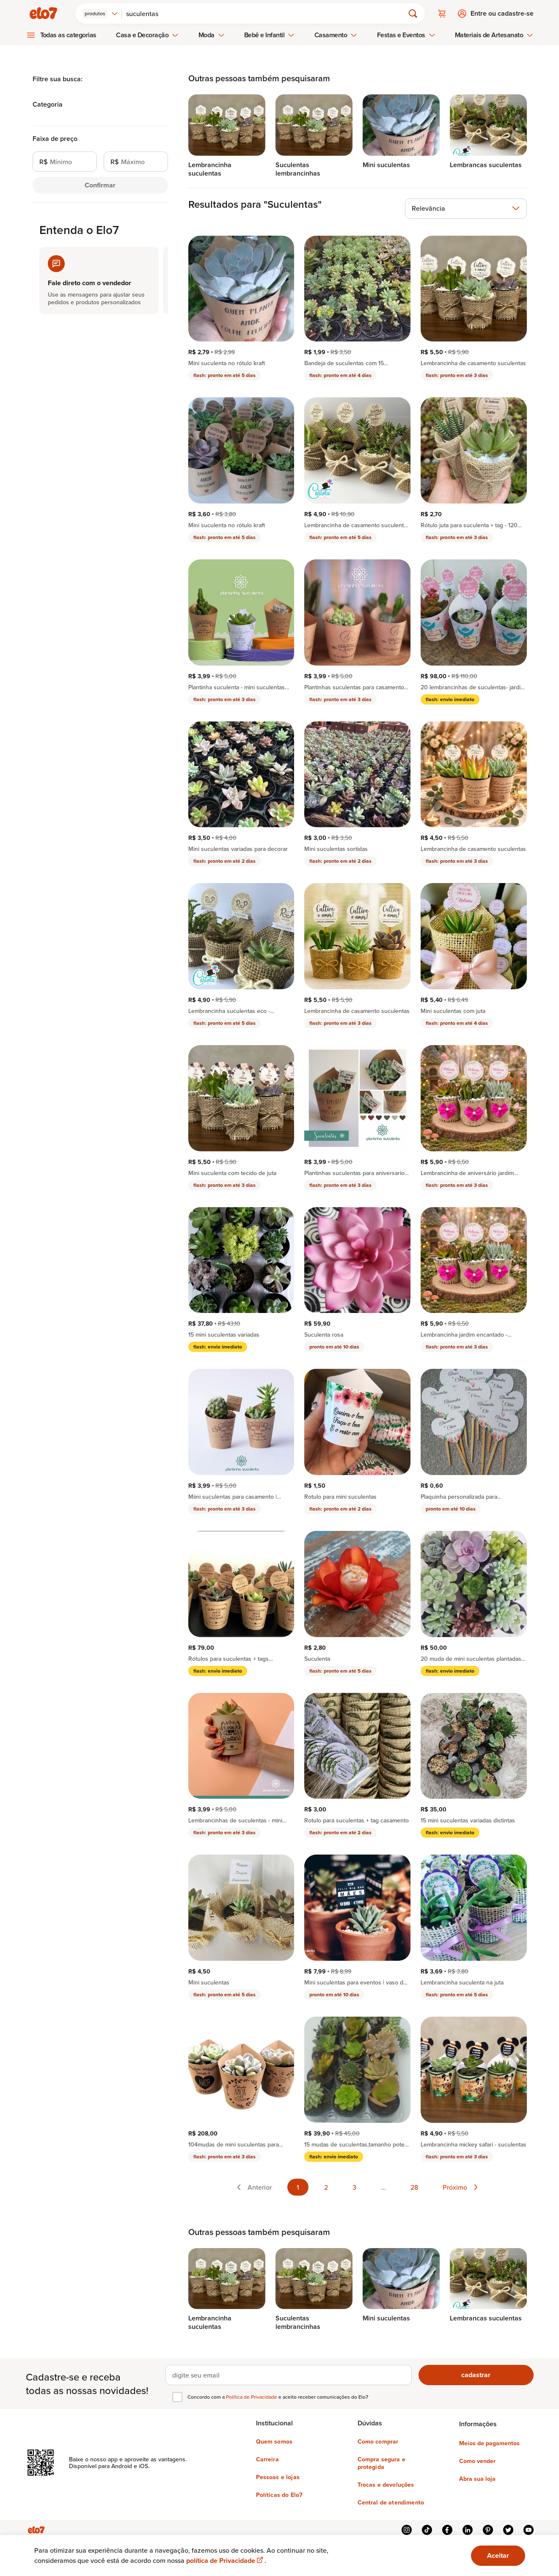  I want to click on Compra segura e protegida, so click(381, 2463).